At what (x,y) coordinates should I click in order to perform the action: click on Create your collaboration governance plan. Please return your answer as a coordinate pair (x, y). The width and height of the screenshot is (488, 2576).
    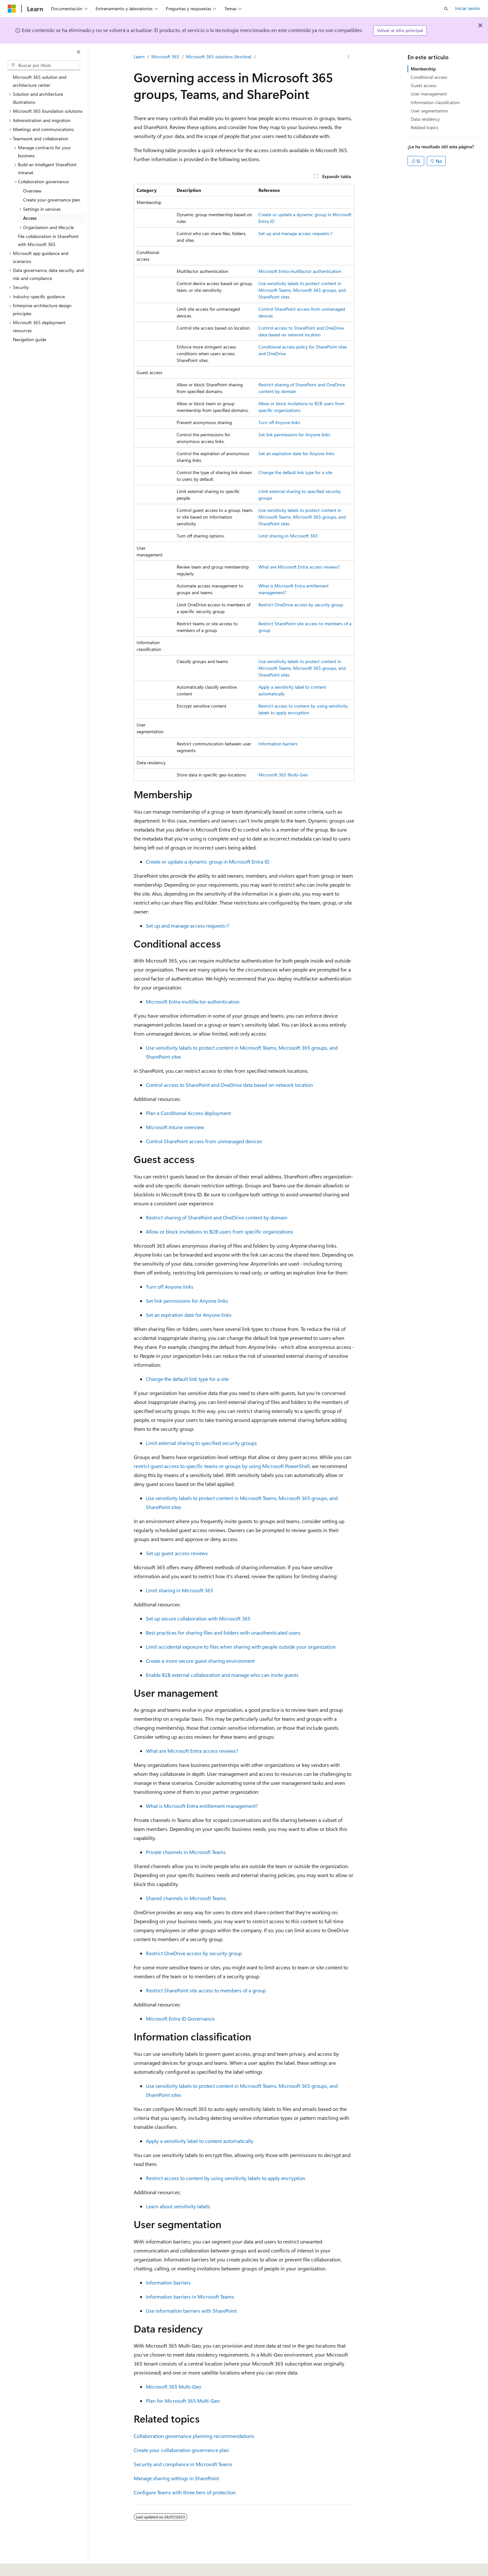
    Looking at the image, I should click on (181, 2450).